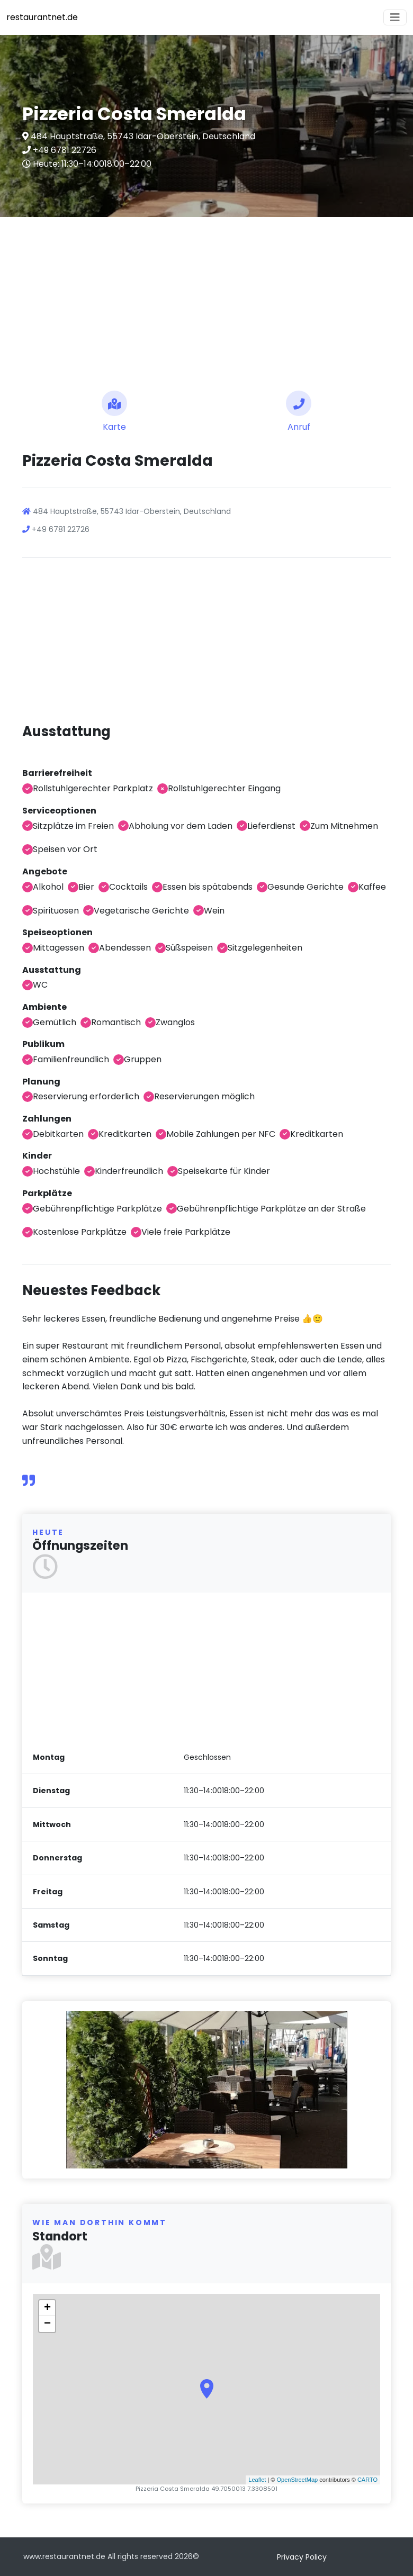 This screenshot has height=2576, width=413. What do you see at coordinates (302, 2557) in the screenshot?
I see `Privacy Policy` at bounding box center [302, 2557].